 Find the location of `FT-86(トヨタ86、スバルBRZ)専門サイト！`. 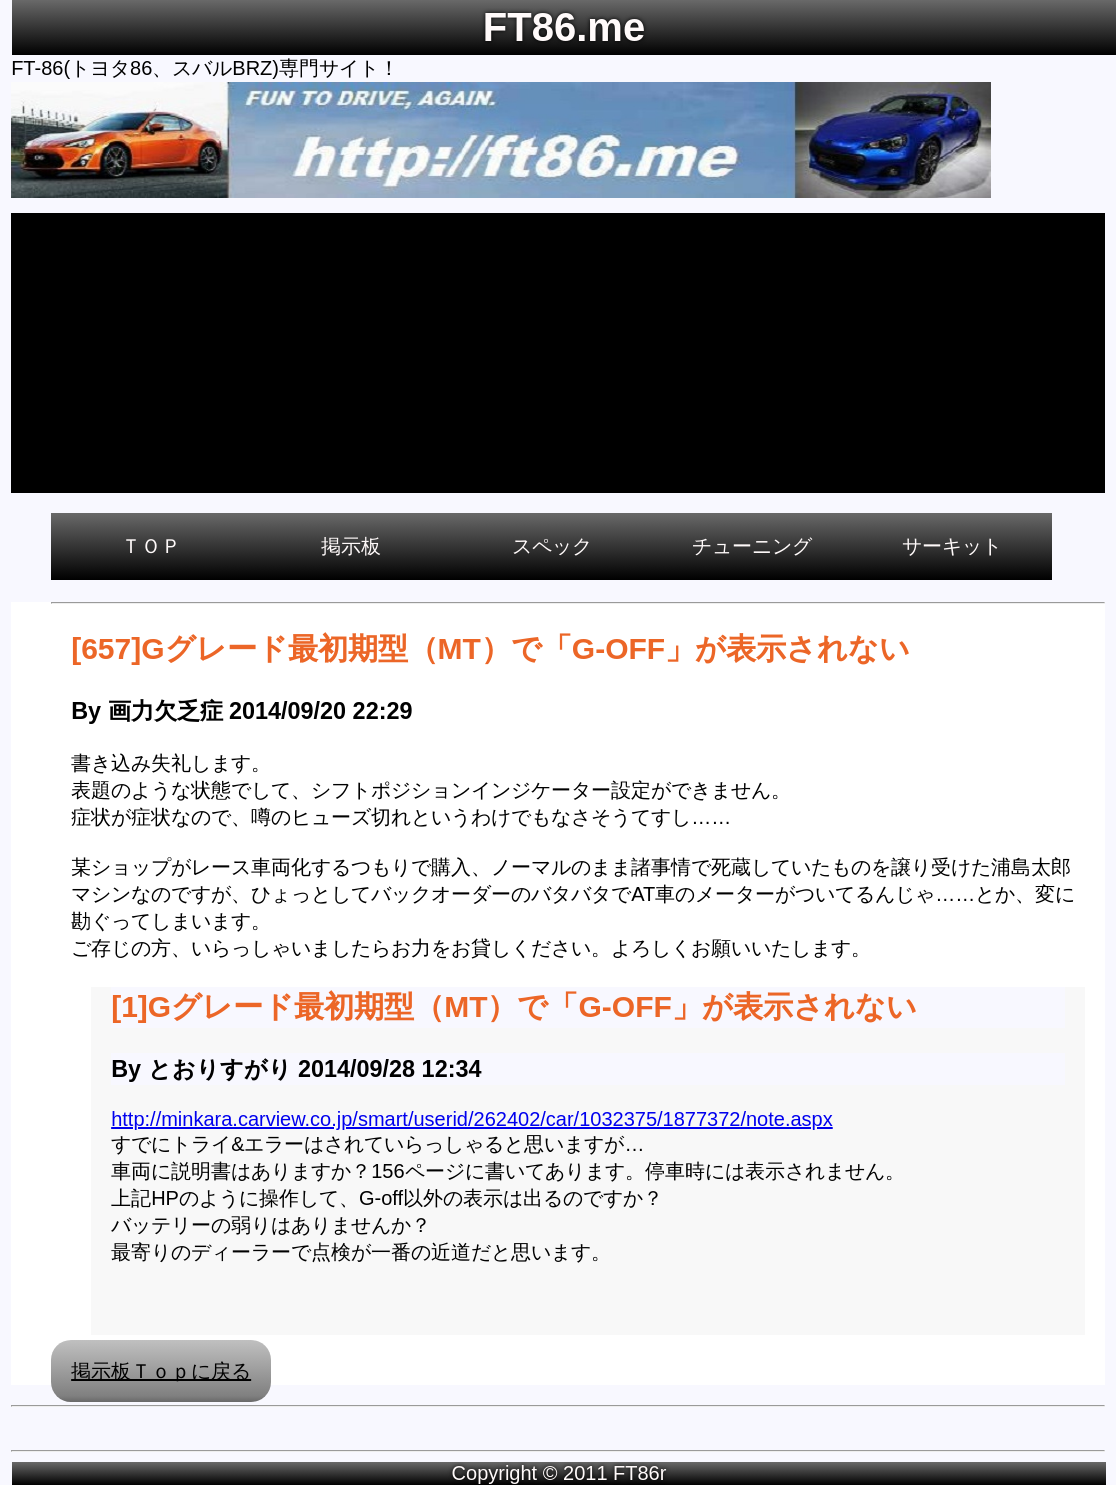

FT-86(トヨタ86、スバルBRZ)専門サイト！ is located at coordinates (205, 68).